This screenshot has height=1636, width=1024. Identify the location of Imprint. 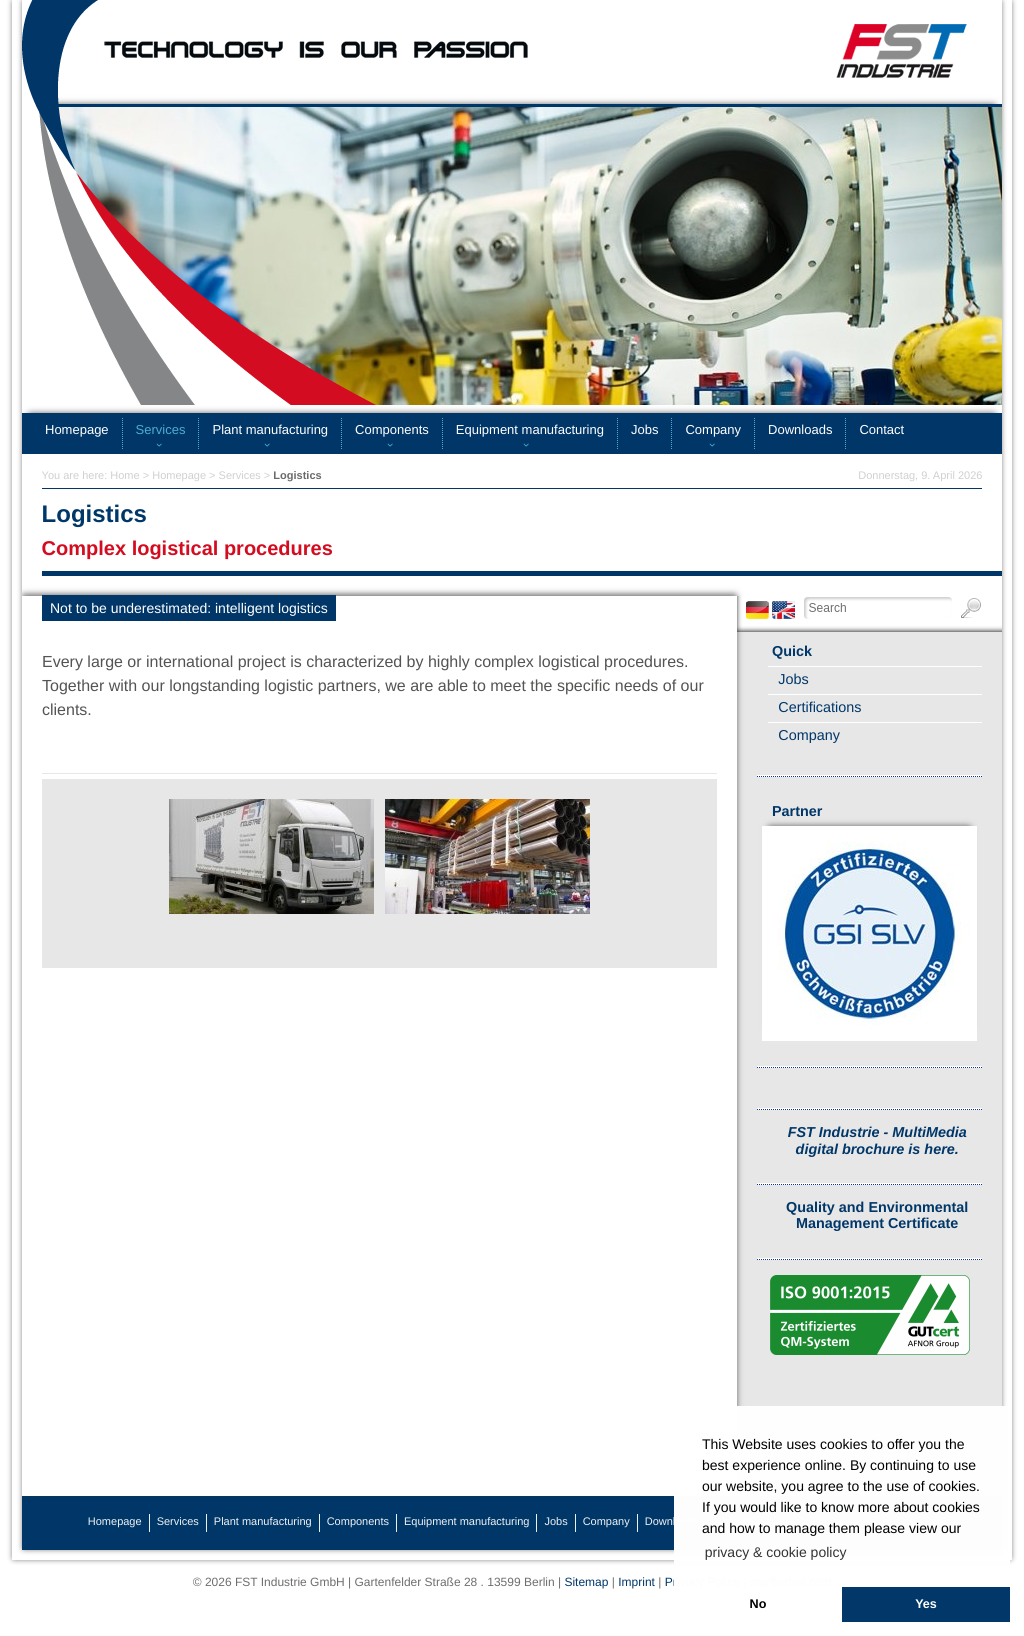
(636, 1582).